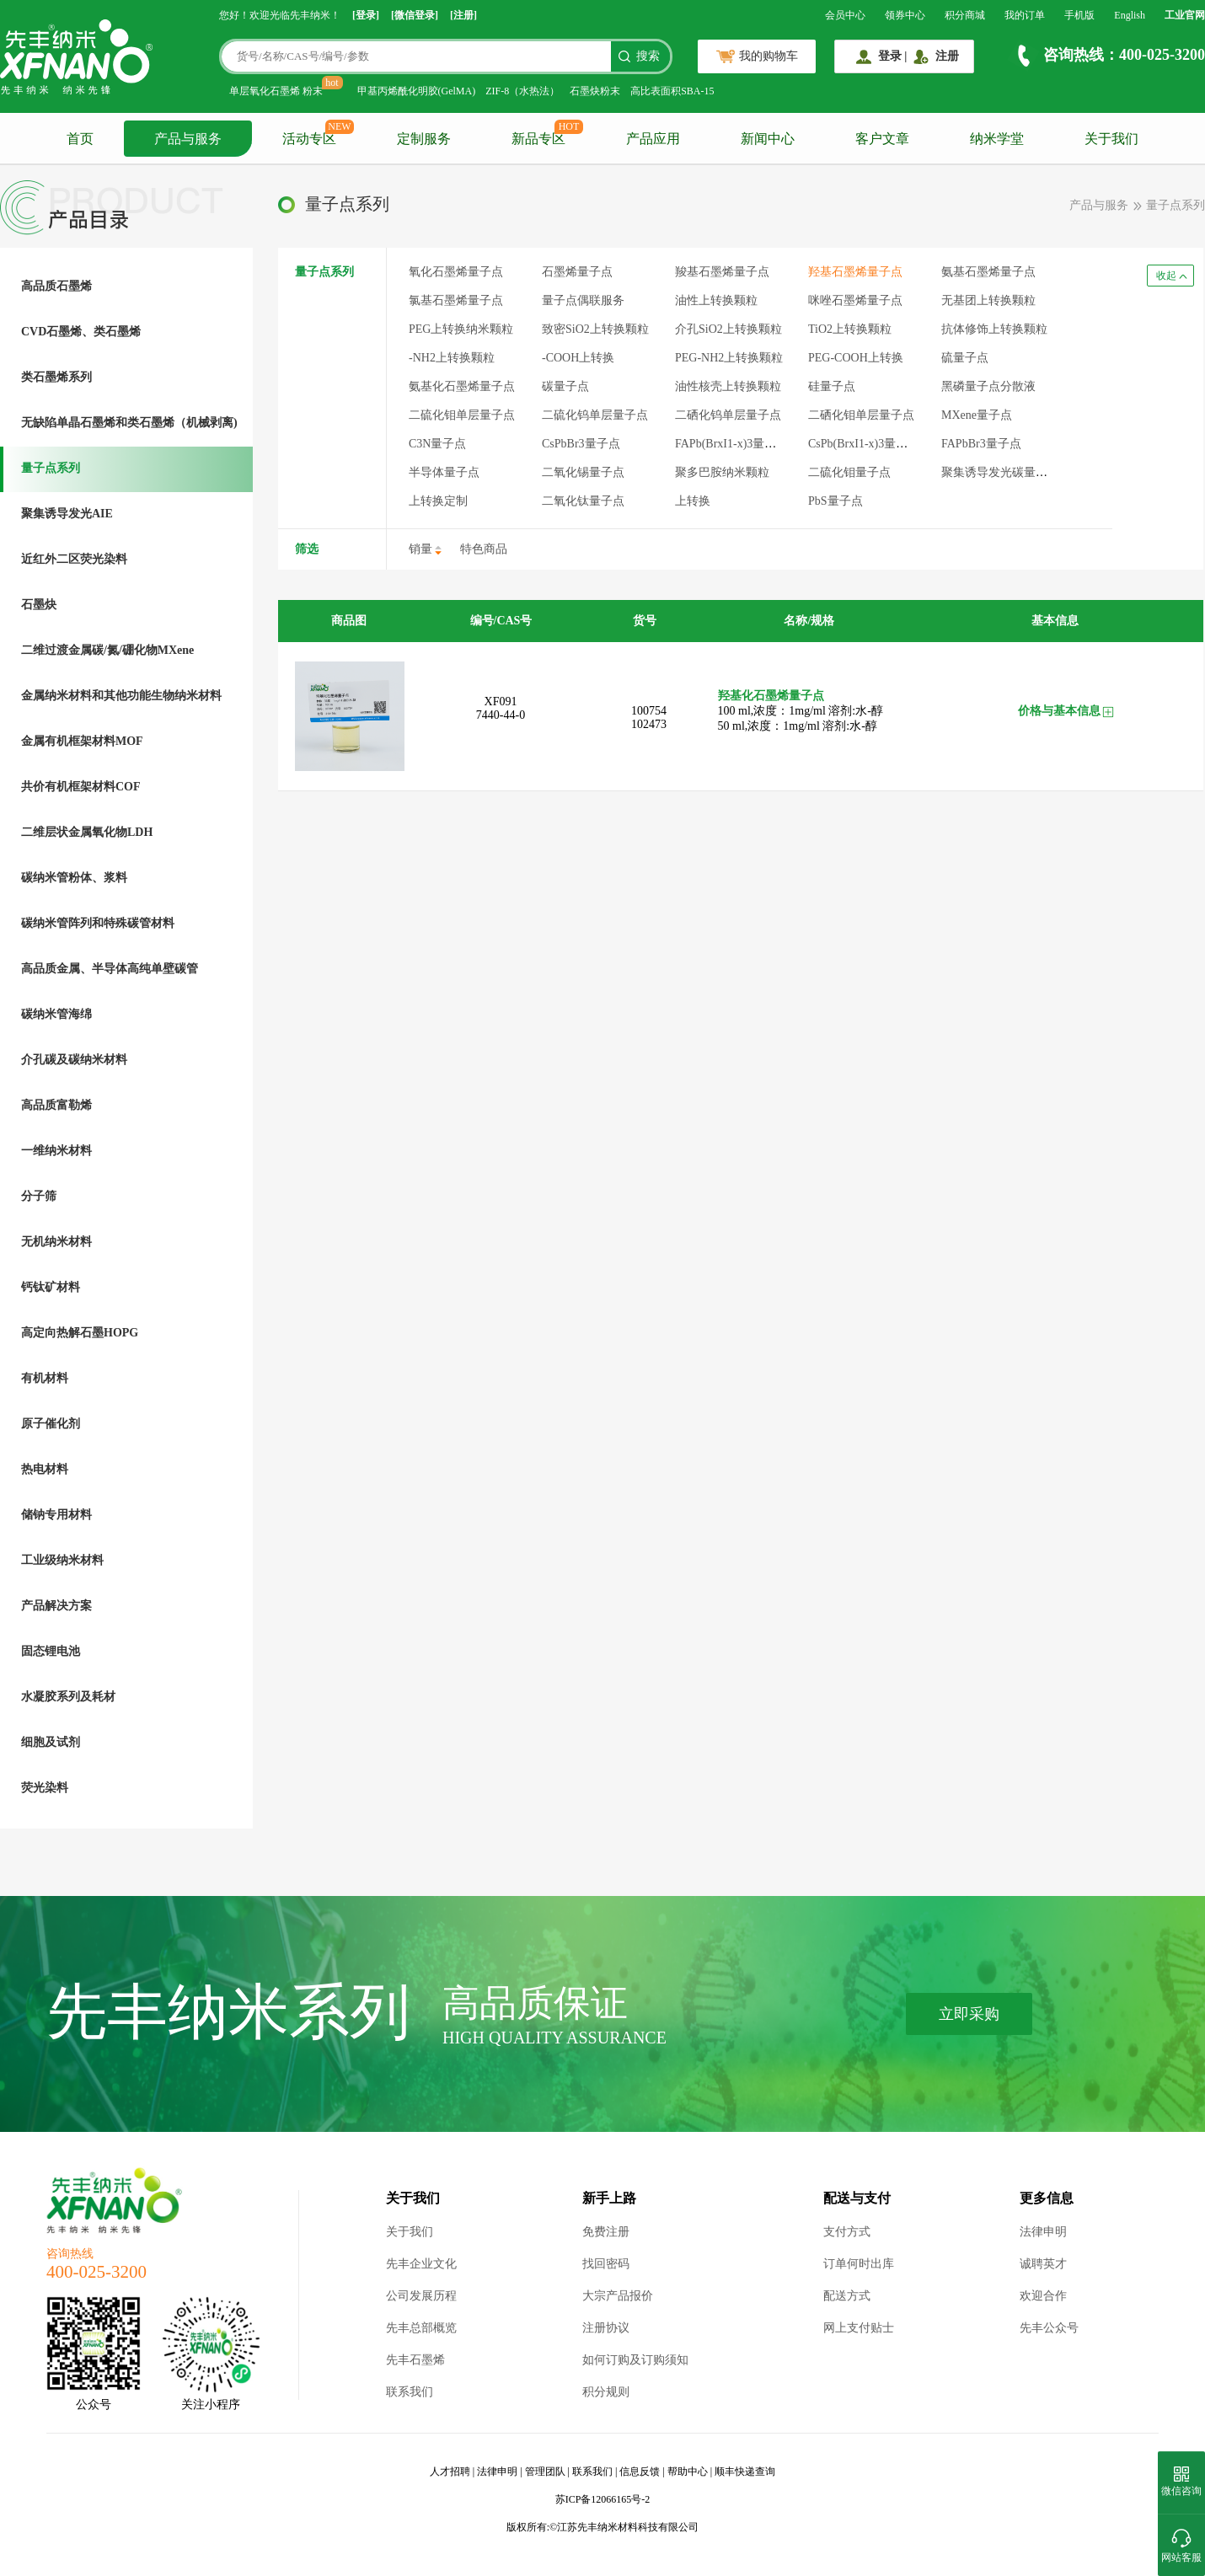 The width and height of the screenshot is (1205, 2576). What do you see at coordinates (545, 2471) in the screenshot?
I see `管理团队` at bounding box center [545, 2471].